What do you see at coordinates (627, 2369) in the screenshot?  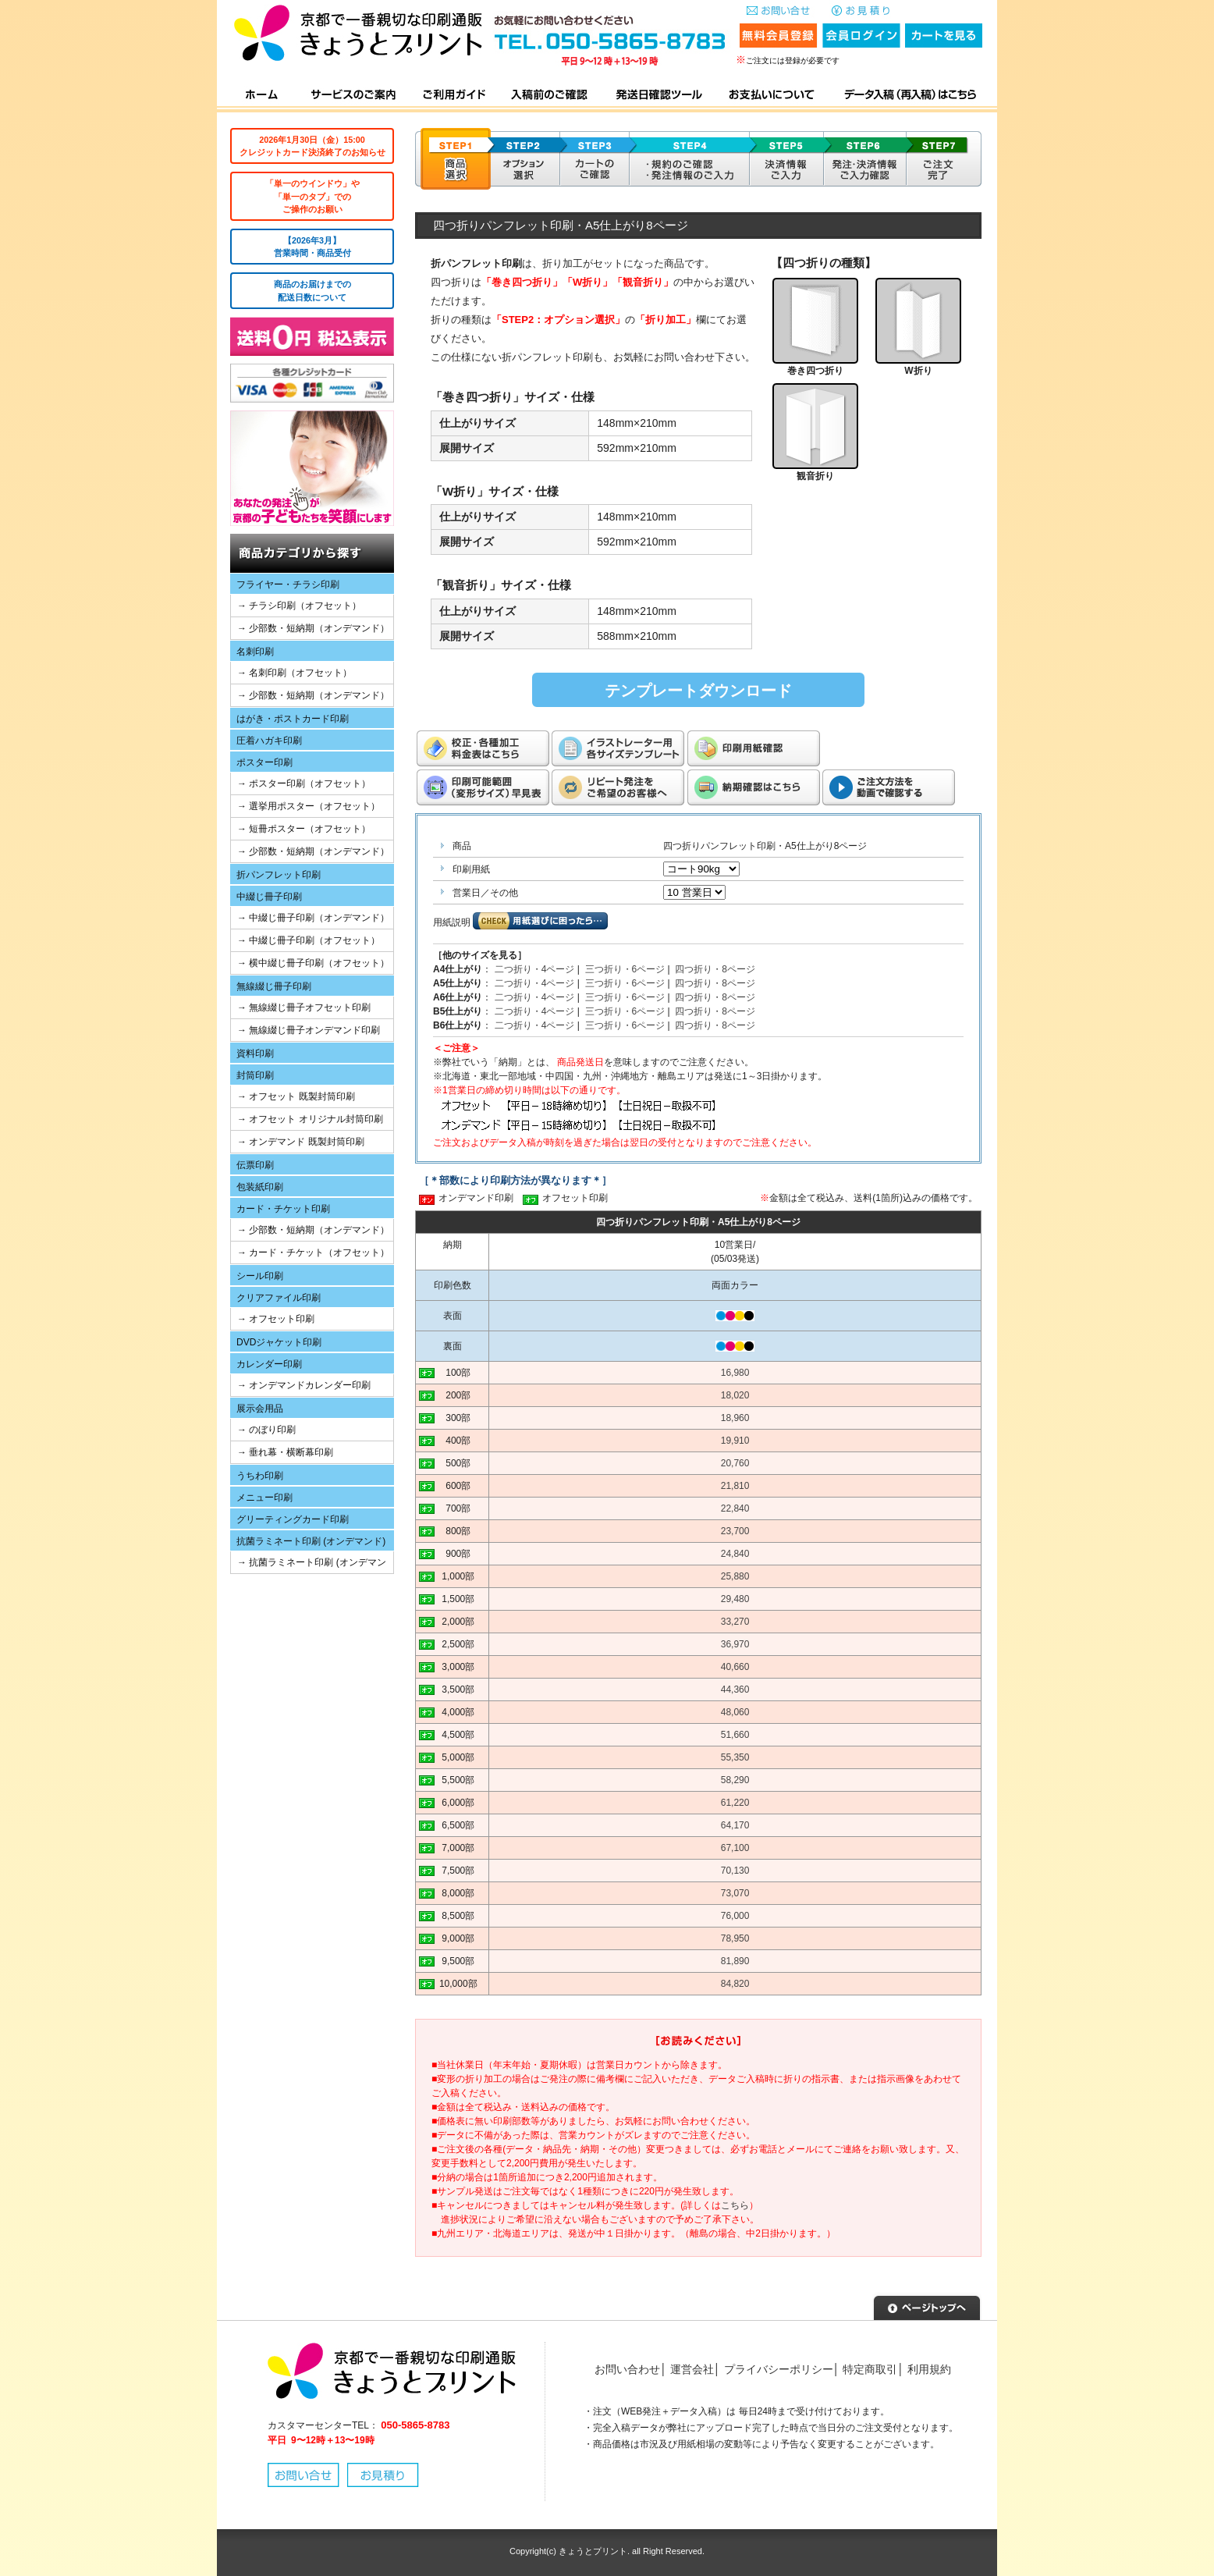 I see `お問い合わせ` at bounding box center [627, 2369].